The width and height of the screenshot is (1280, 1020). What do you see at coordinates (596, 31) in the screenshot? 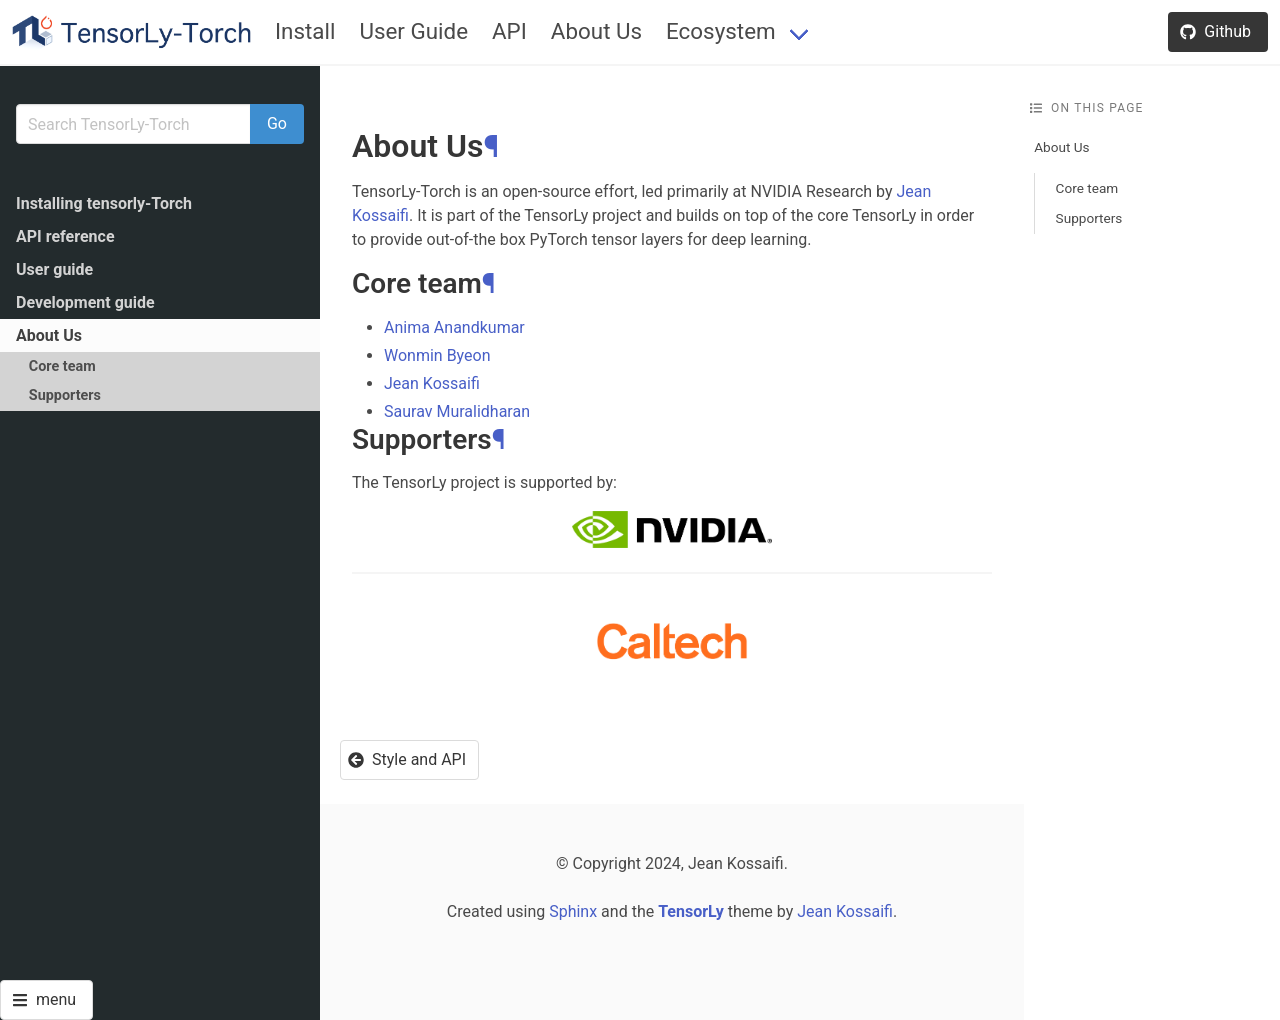
I see `About Us` at bounding box center [596, 31].